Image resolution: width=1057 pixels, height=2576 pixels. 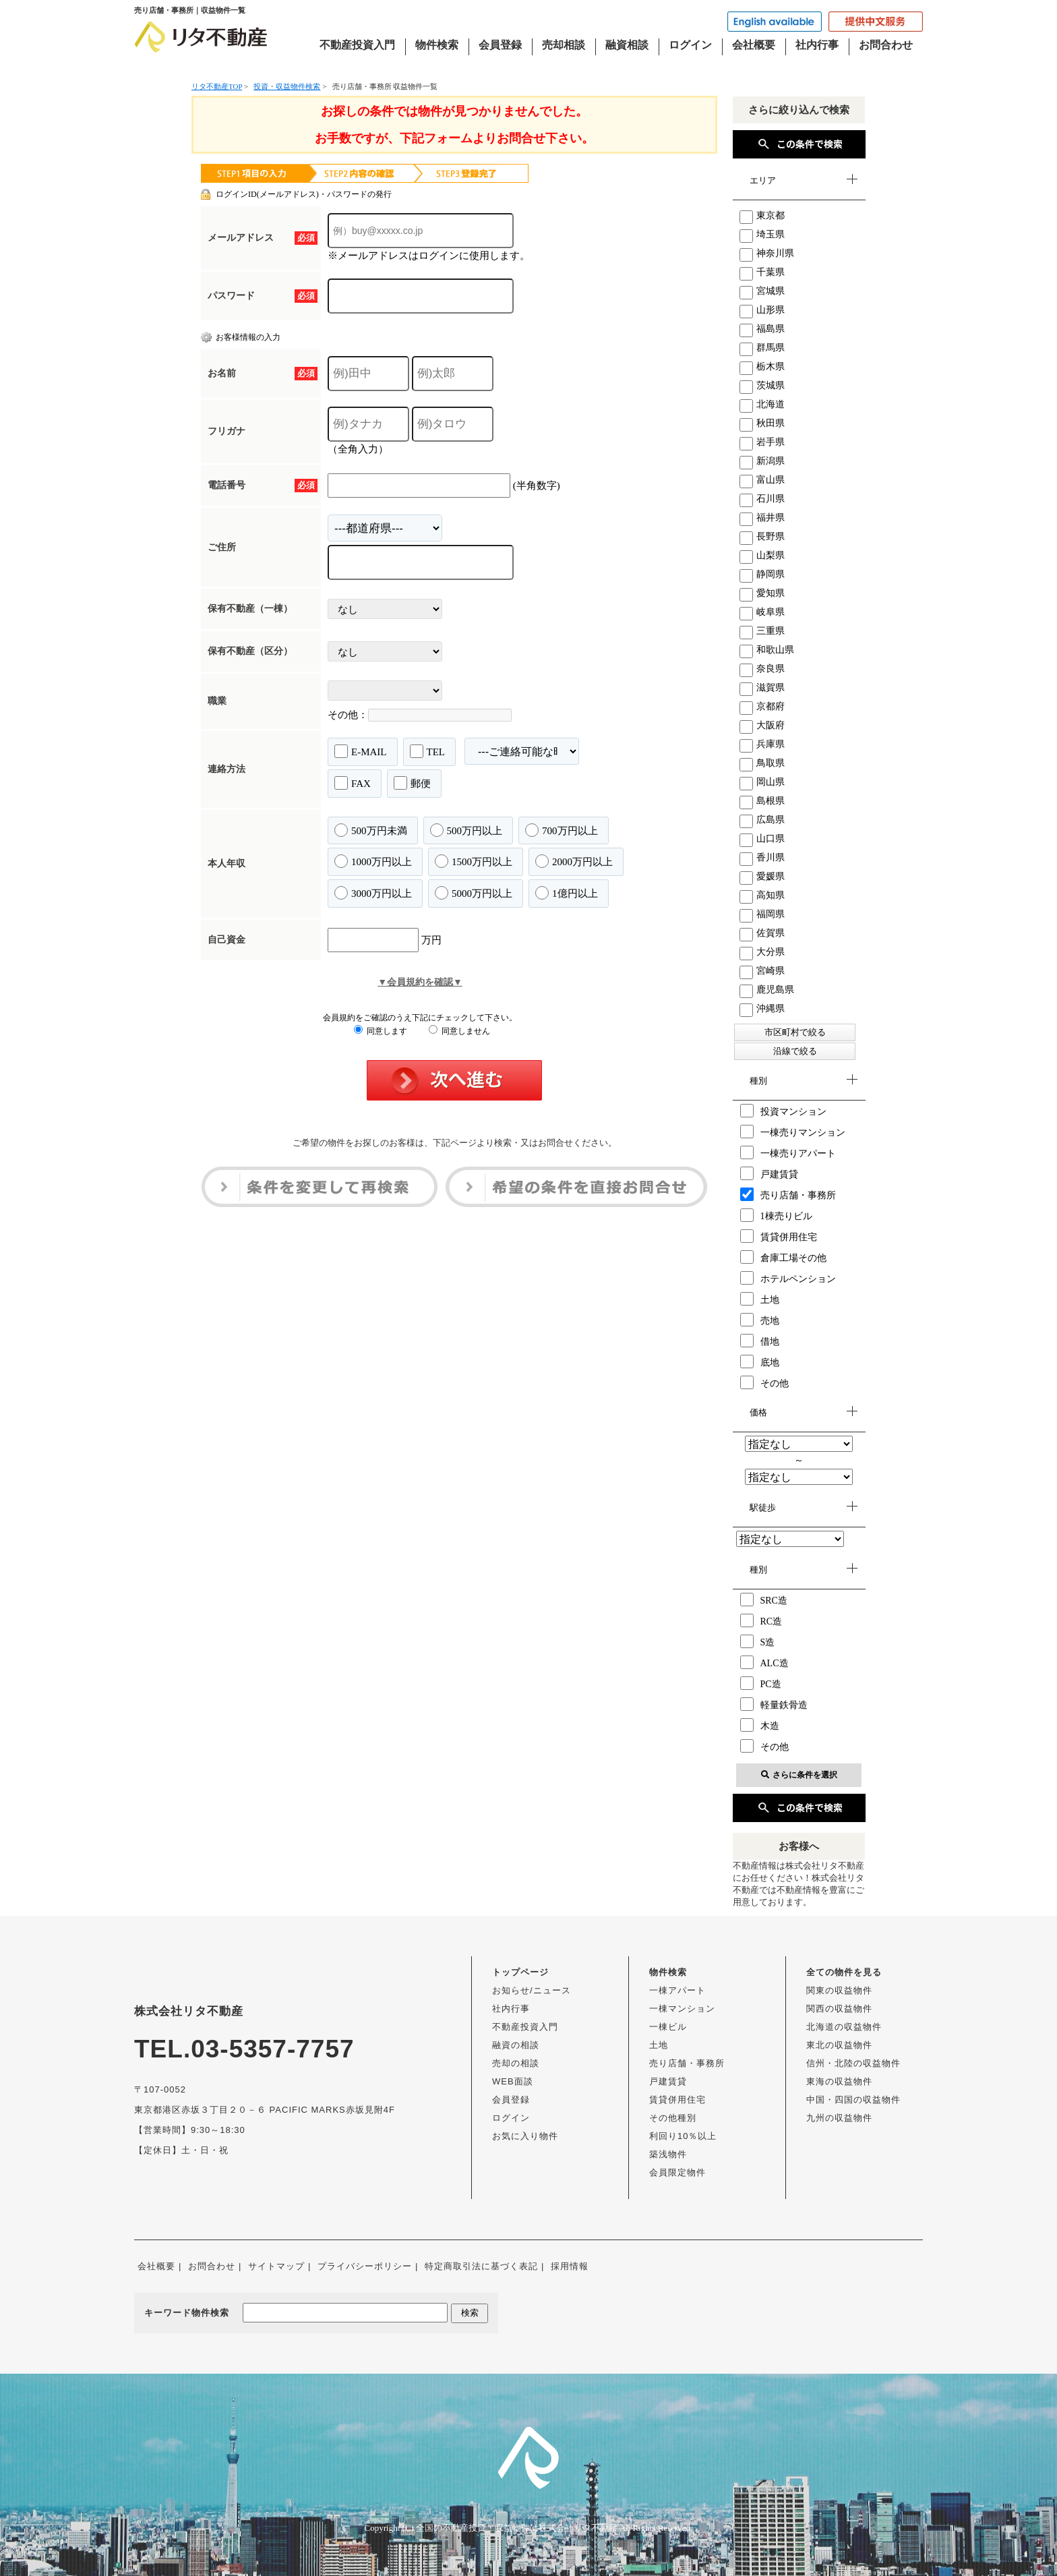 What do you see at coordinates (690, 45) in the screenshot?
I see `ログイン` at bounding box center [690, 45].